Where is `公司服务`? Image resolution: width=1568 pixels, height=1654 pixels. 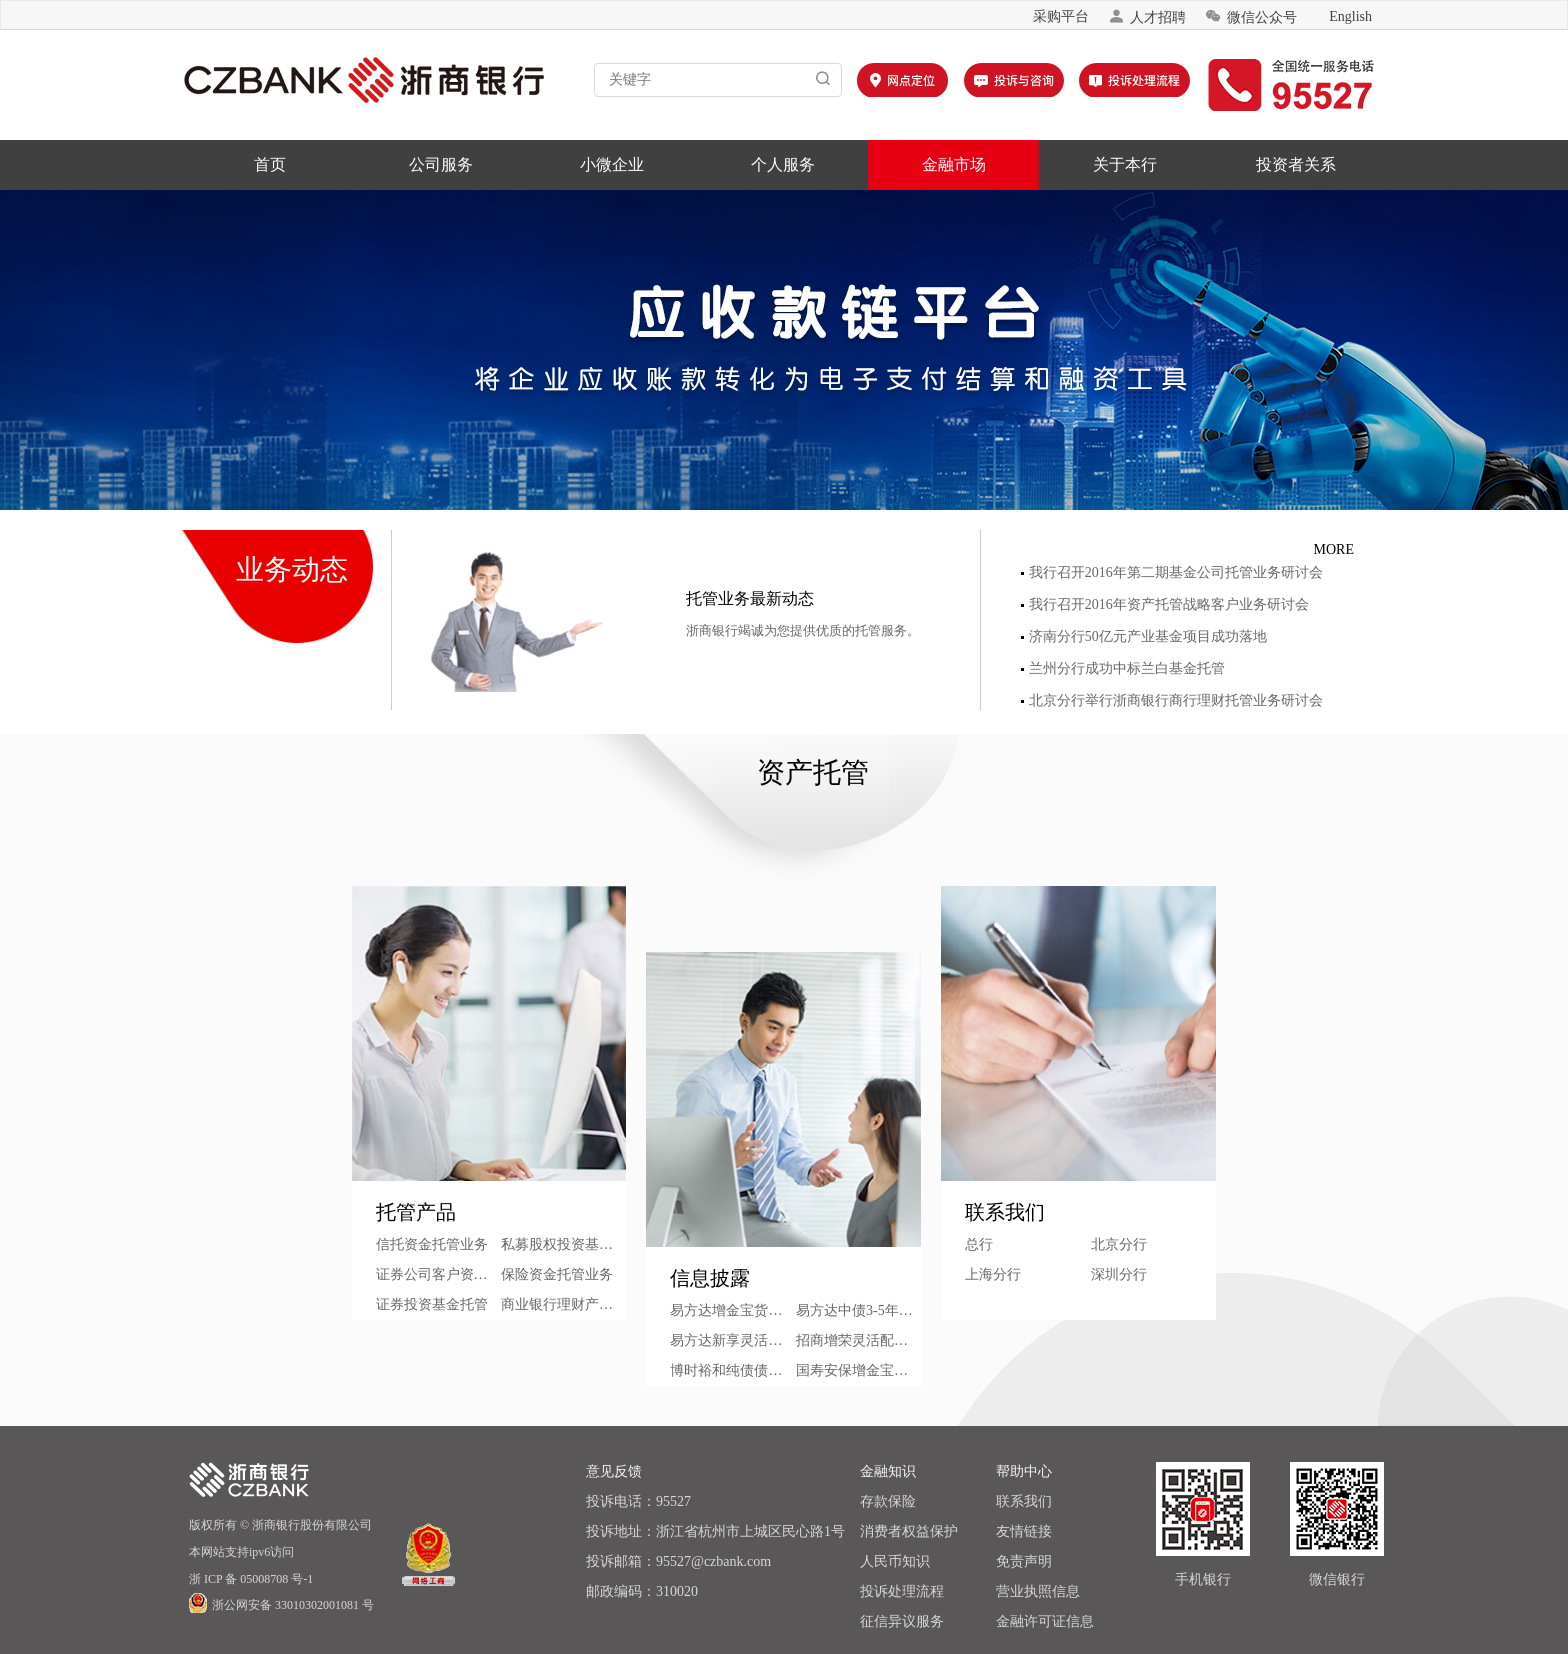 公司服务 is located at coordinates (441, 164).